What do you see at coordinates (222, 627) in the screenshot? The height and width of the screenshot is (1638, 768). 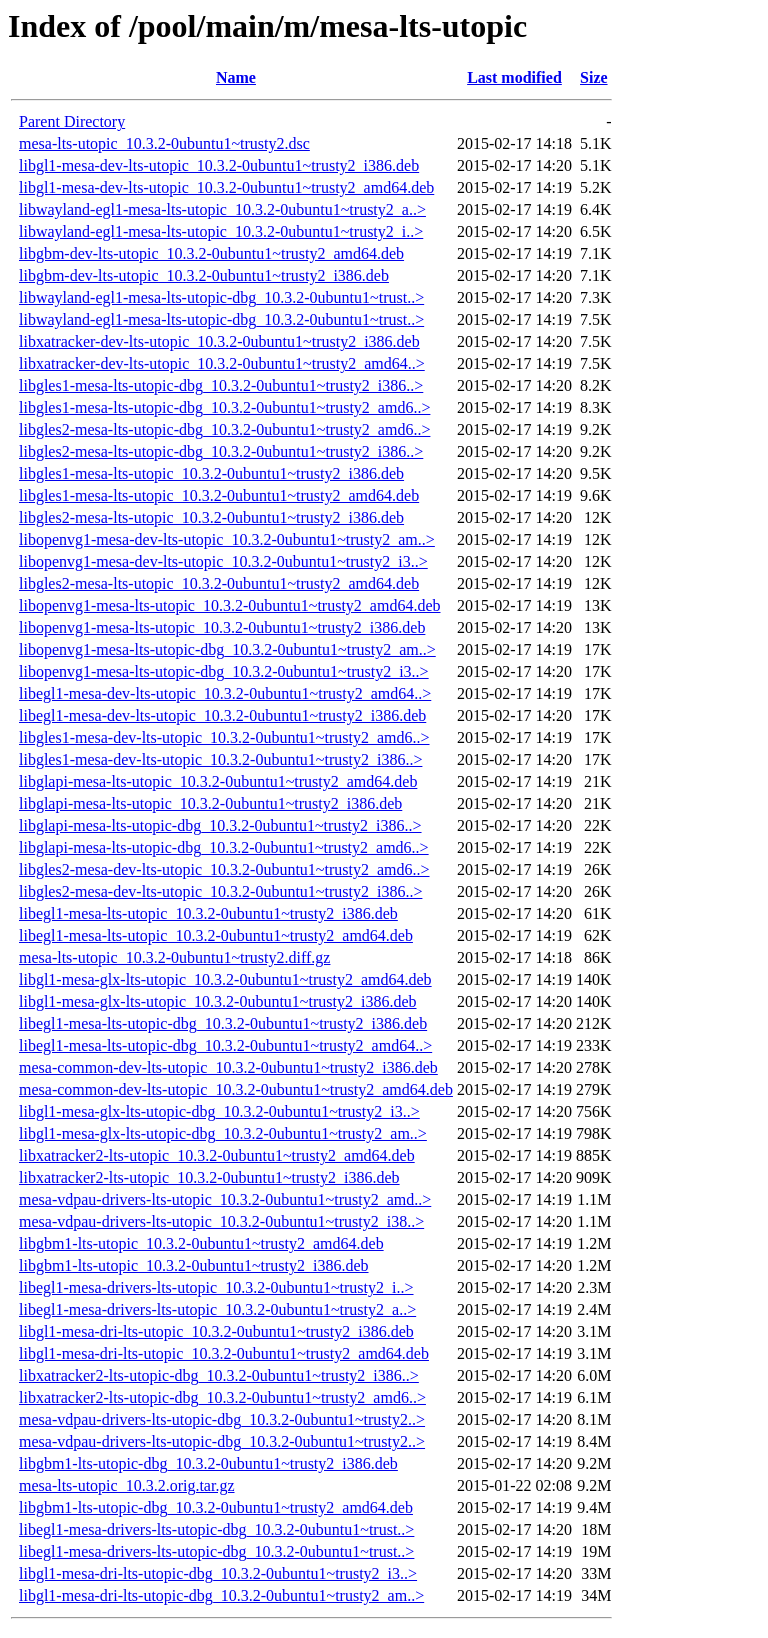 I see `libopenvg1-mesa-lts-utopic_10.3.2-0ubuntu1~trusty2_i386.deb` at bounding box center [222, 627].